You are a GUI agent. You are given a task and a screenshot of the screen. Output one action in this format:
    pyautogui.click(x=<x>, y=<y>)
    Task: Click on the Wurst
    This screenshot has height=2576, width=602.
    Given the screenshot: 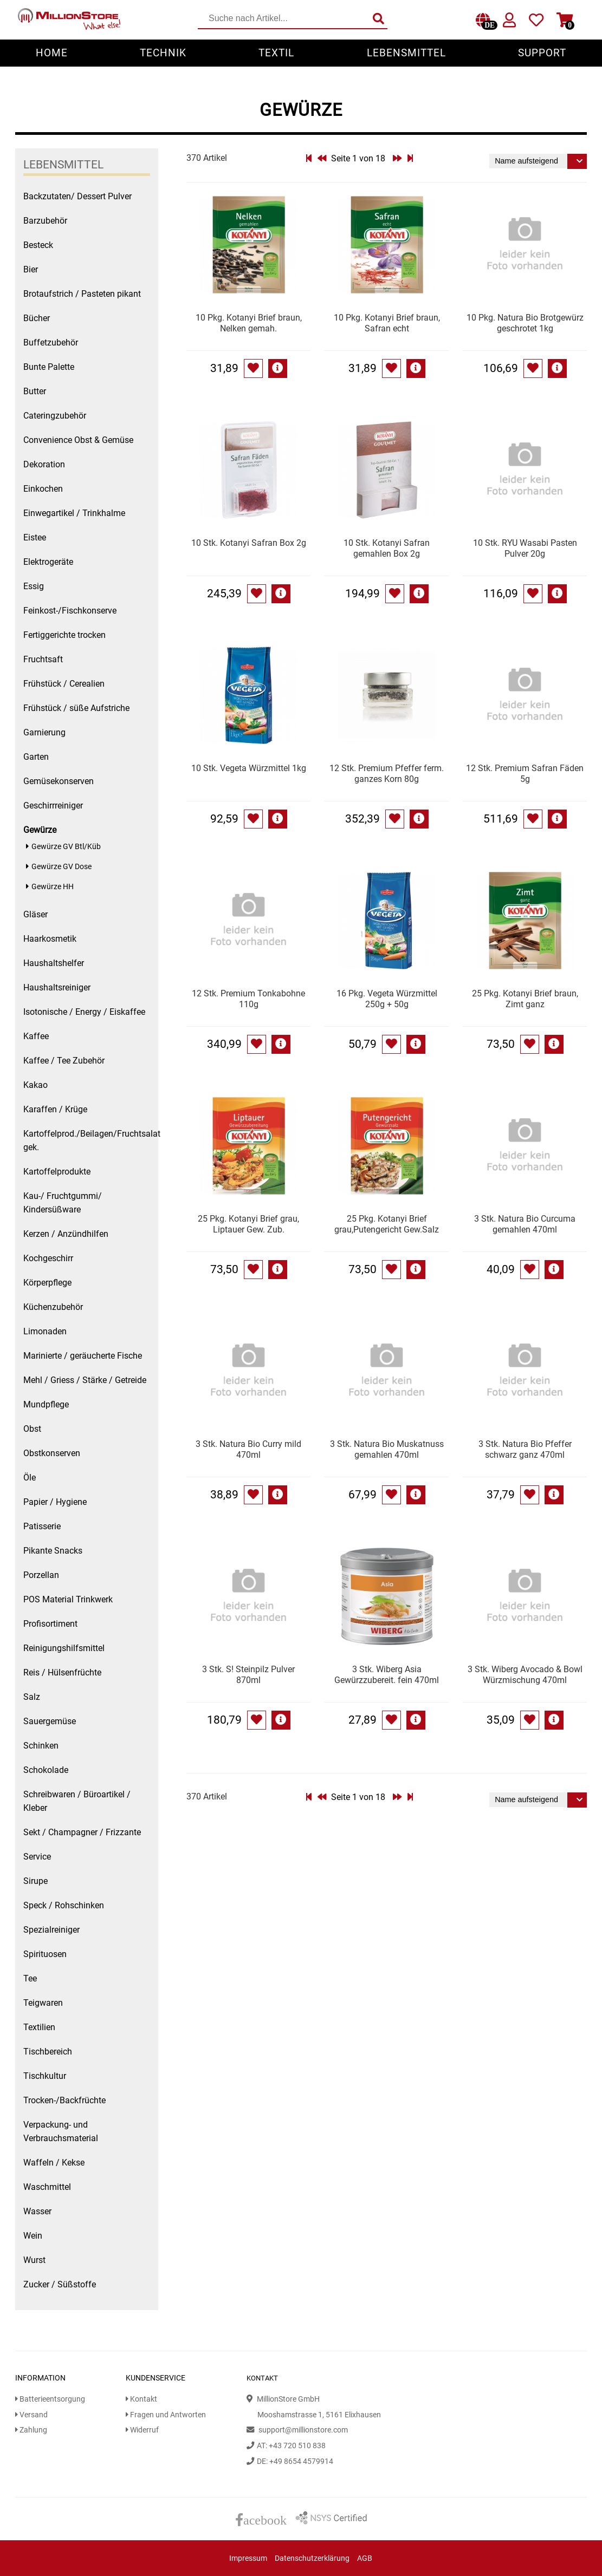 What is the action you would take?
    pyautogui.click(x=34, y=2260)
    